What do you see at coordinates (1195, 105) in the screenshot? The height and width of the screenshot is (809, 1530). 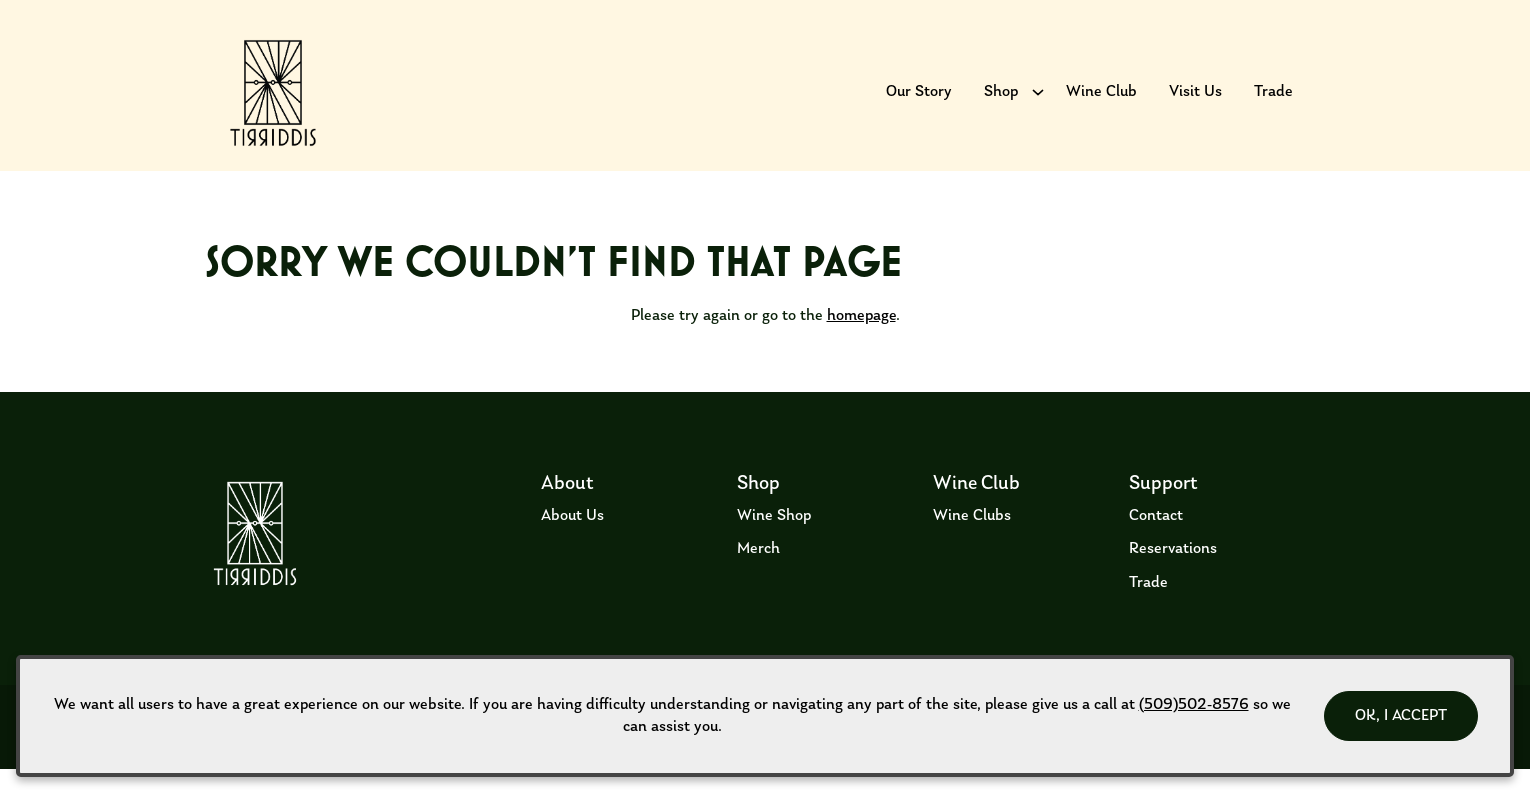 I see `Visit Us` at bounding box center [1195, 105].